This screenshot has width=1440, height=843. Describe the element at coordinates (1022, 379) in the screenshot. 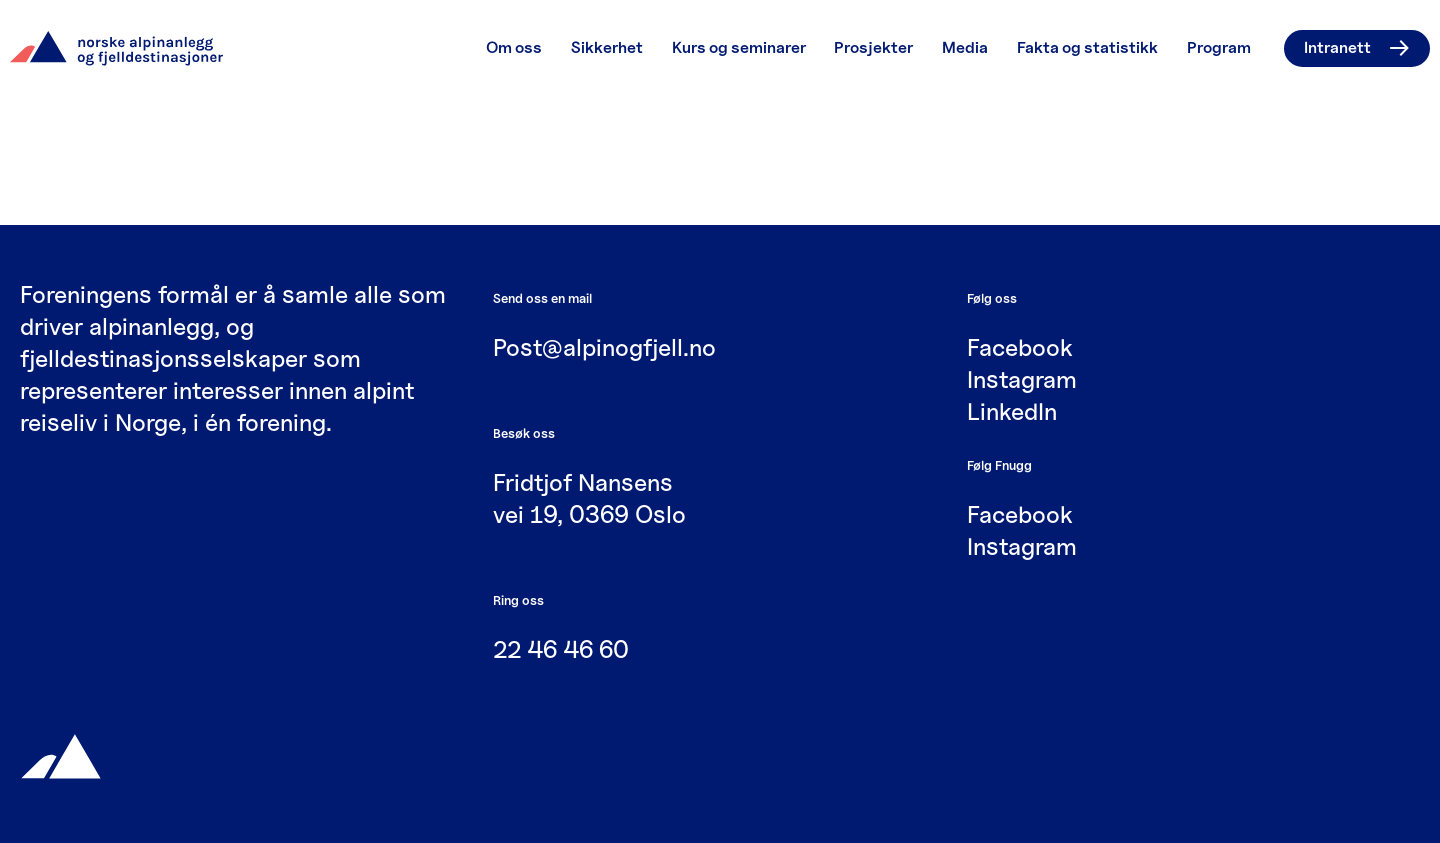

I see `Instagram` at that location.